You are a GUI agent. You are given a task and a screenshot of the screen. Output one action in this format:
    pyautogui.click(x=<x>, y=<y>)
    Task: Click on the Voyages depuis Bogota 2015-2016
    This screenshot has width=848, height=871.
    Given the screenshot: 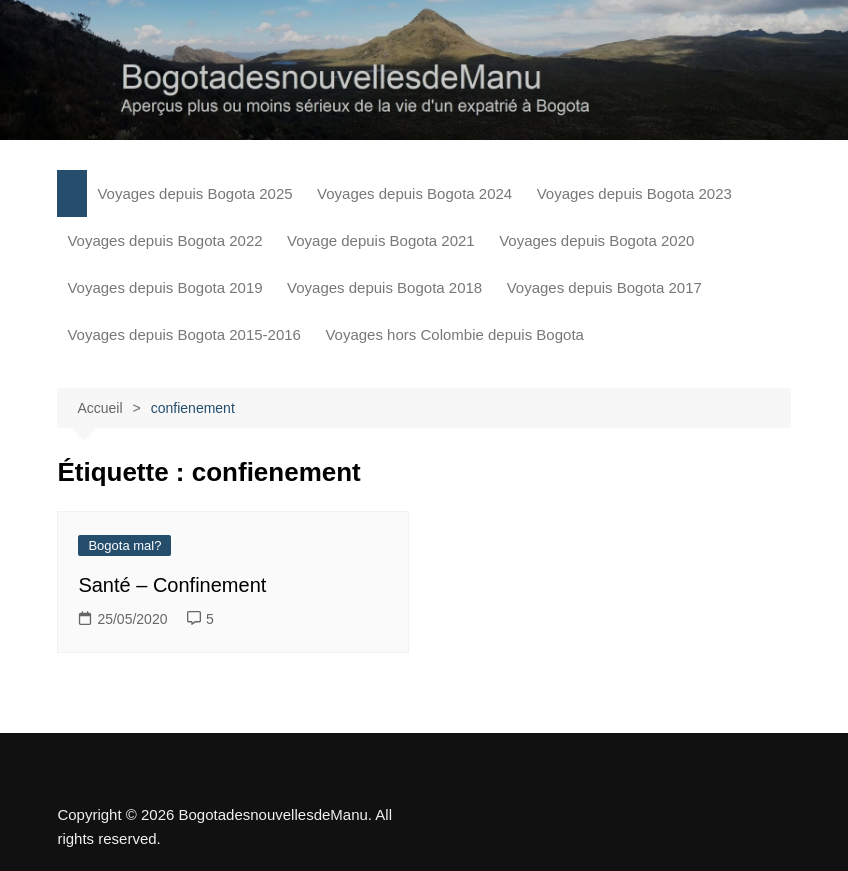 What is the action you would take?
    pyautogui.click(x=184, y=334)
    